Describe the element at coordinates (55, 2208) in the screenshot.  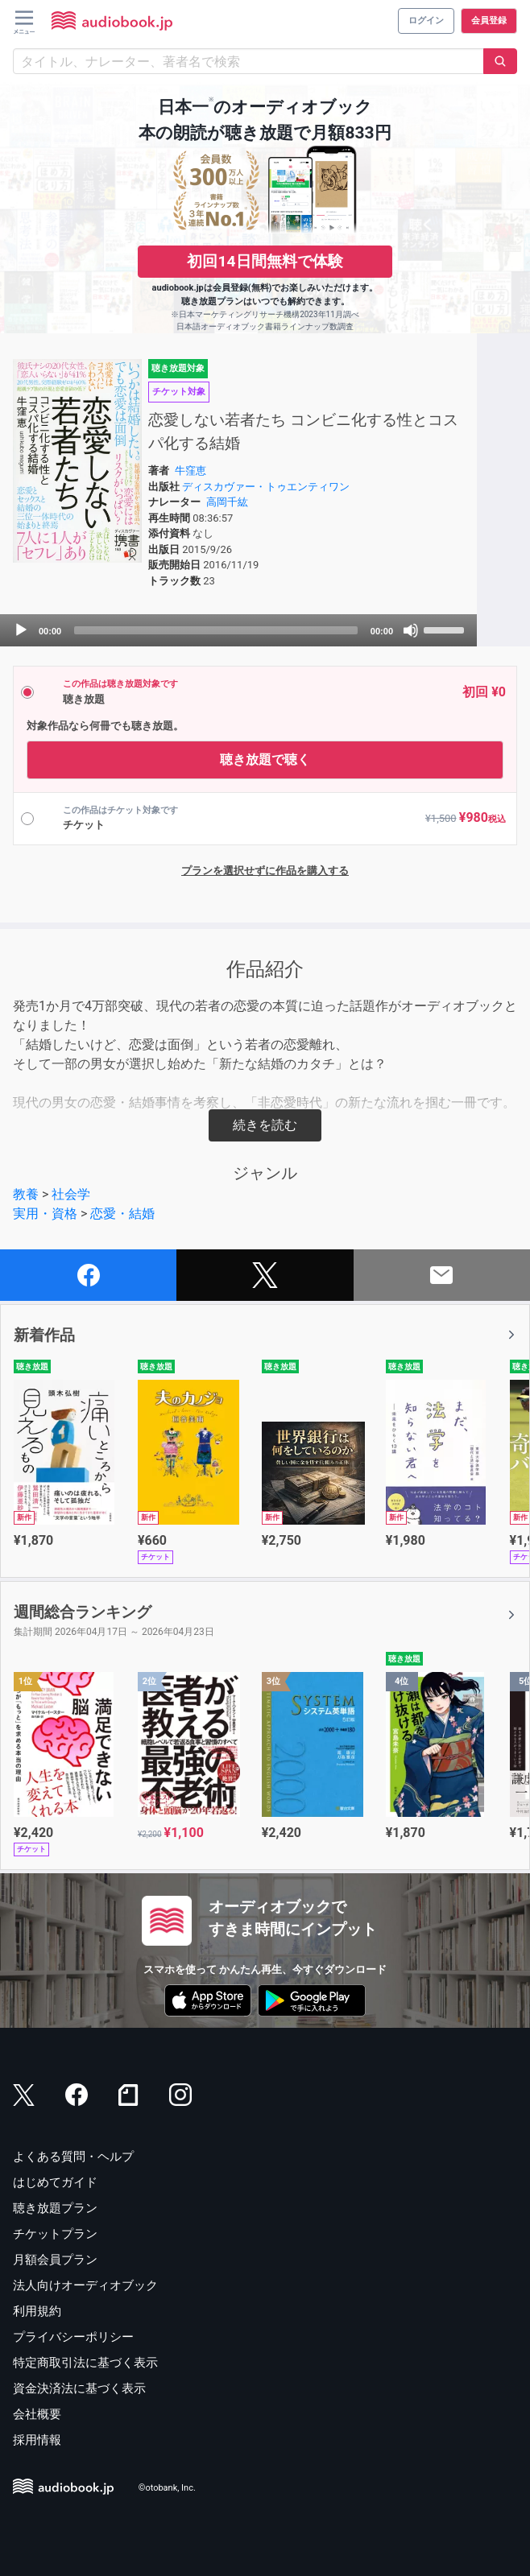
I see `聴き放題プラン` at that location.